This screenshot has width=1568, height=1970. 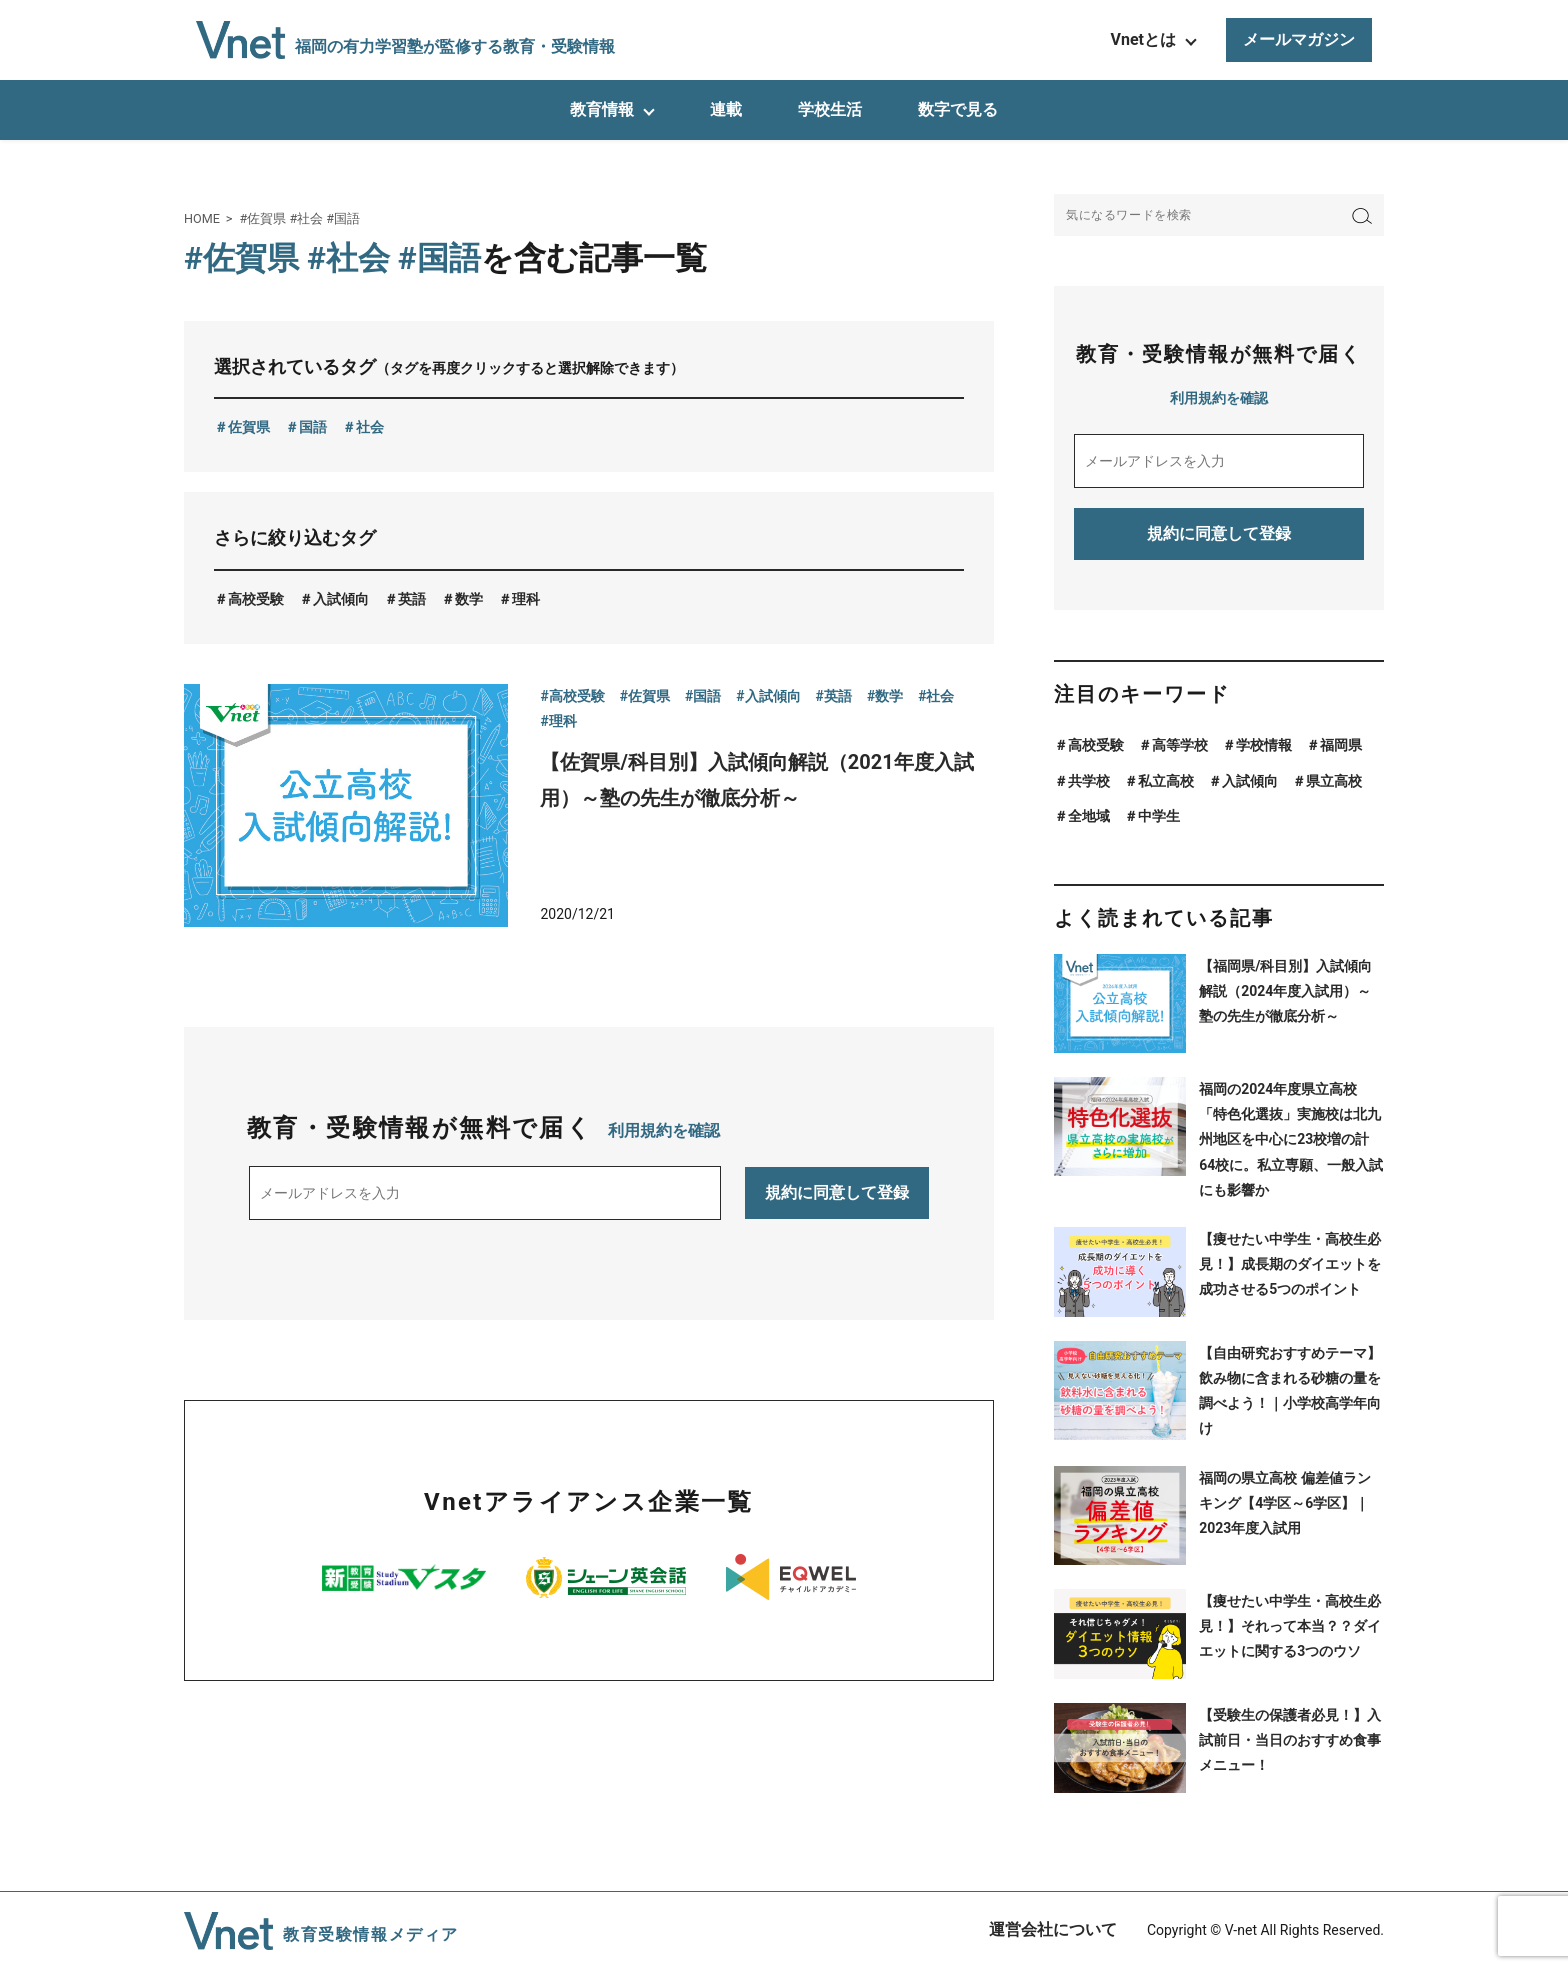 I want to click on 高校受験, so click(x=256, y=599).